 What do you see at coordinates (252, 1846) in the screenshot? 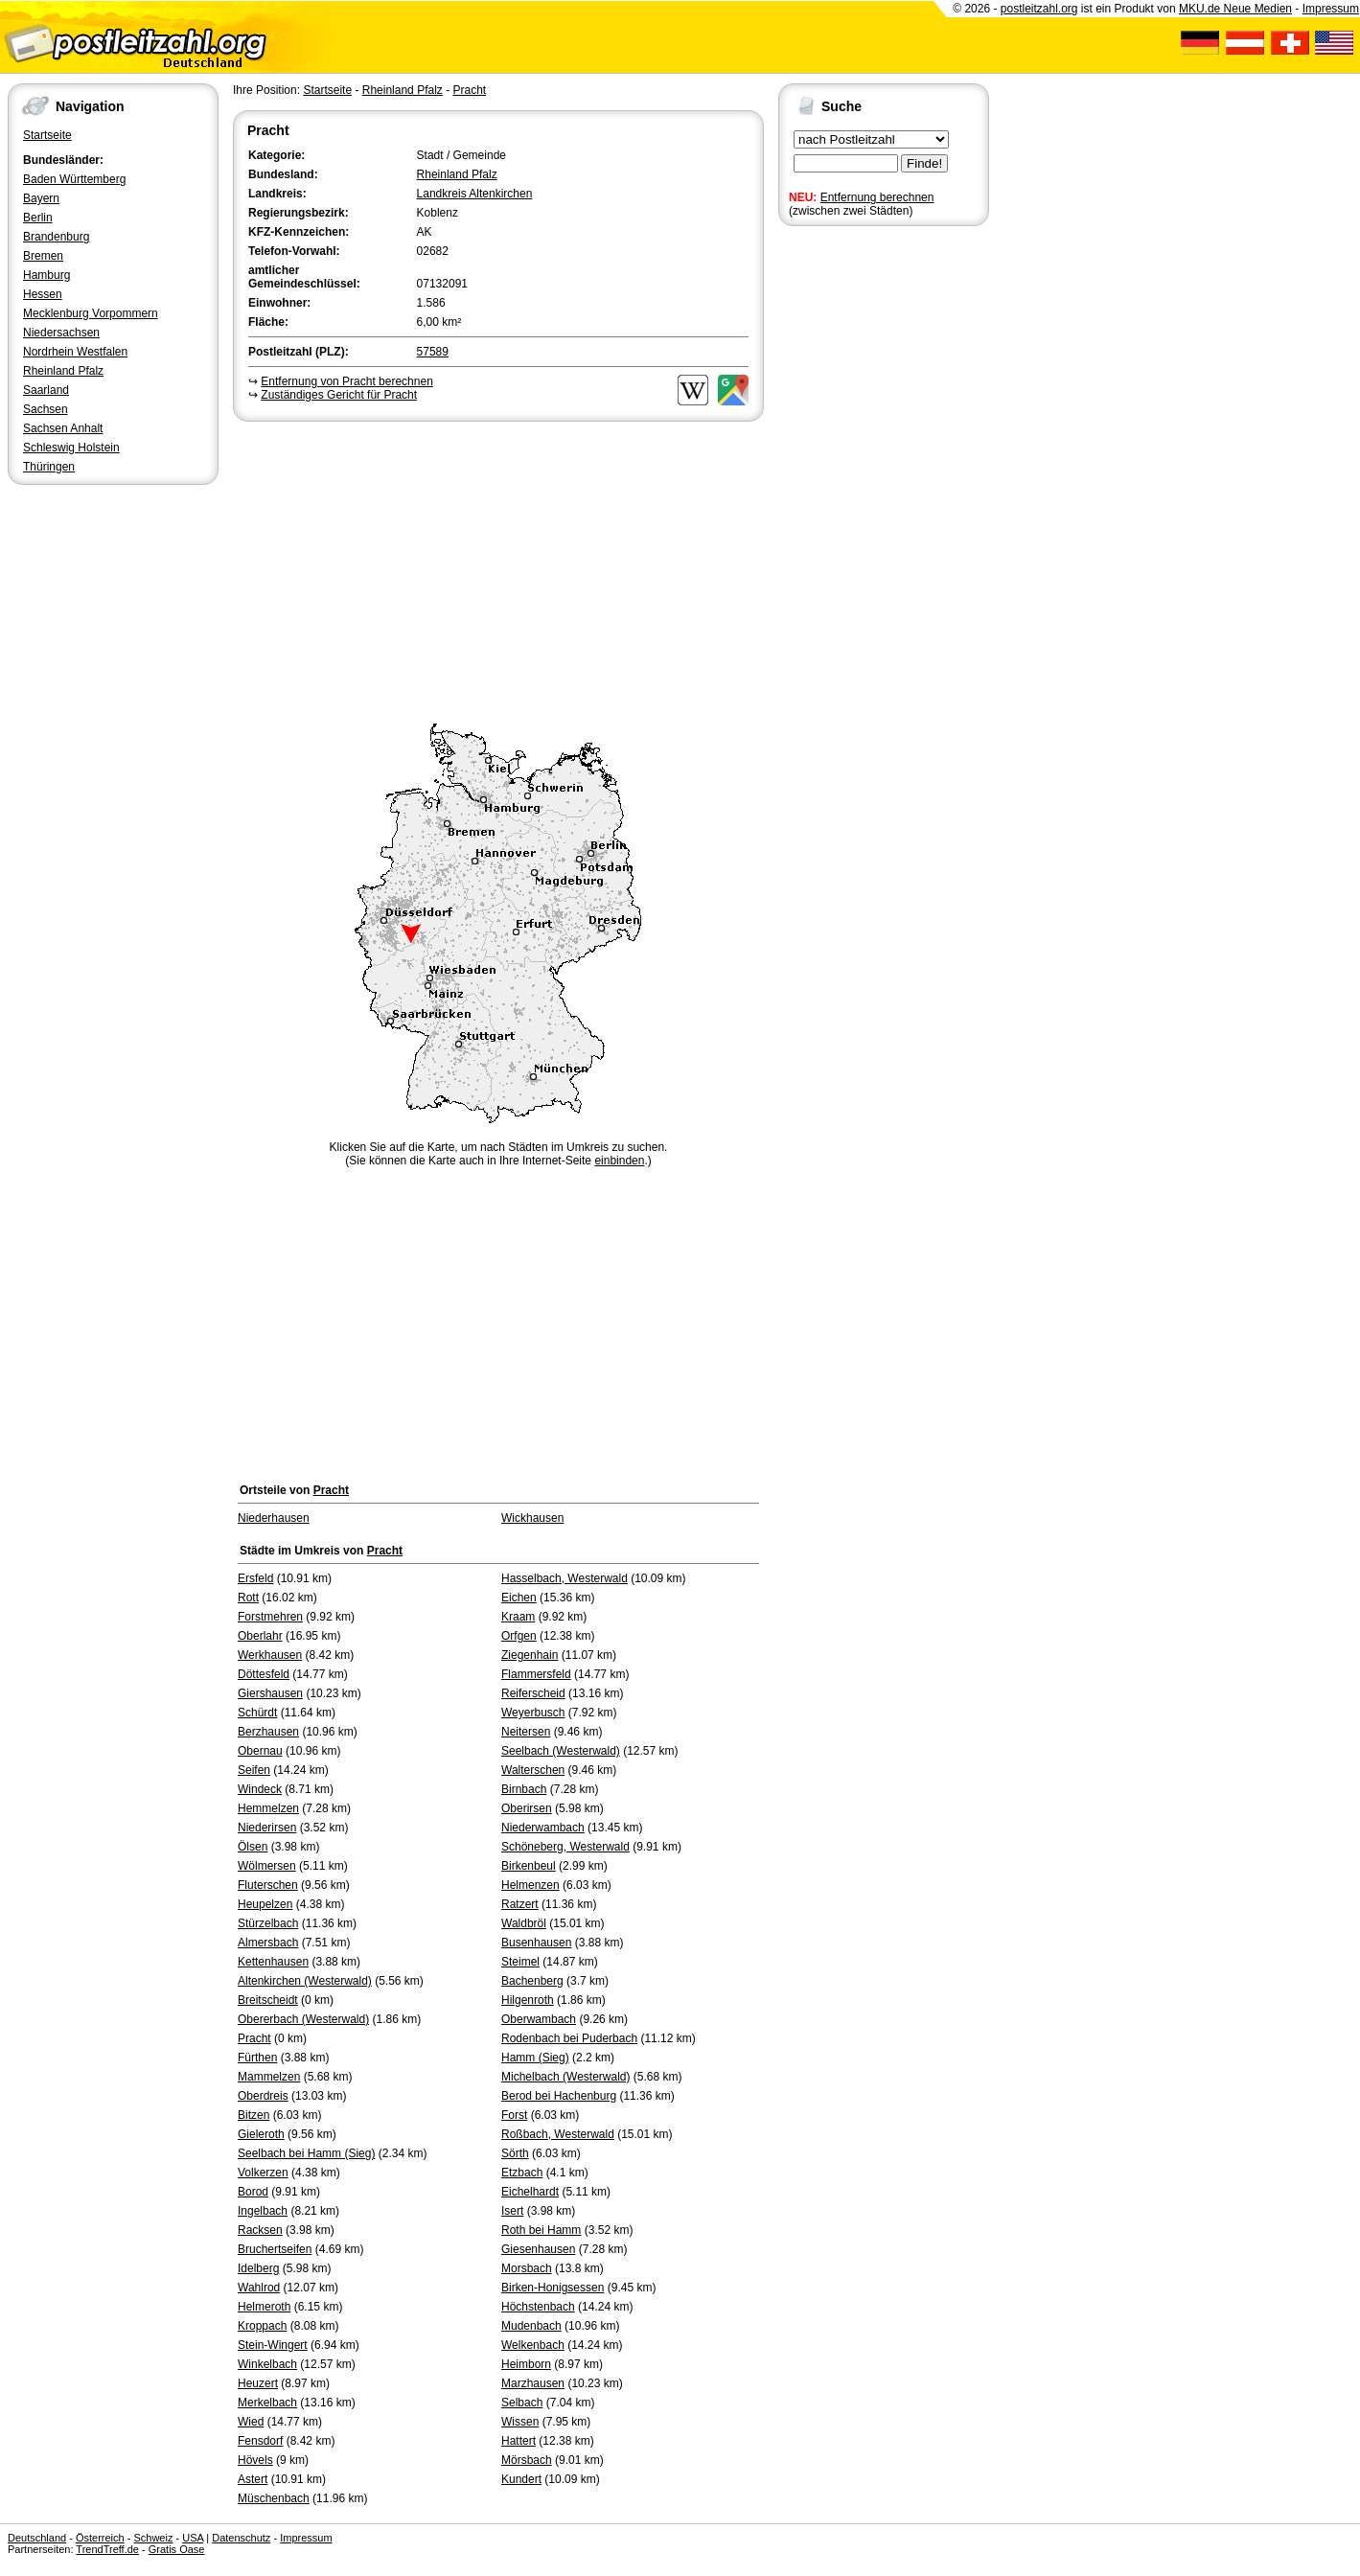
I see `Ölsen` at bounding box center [252, 1846].